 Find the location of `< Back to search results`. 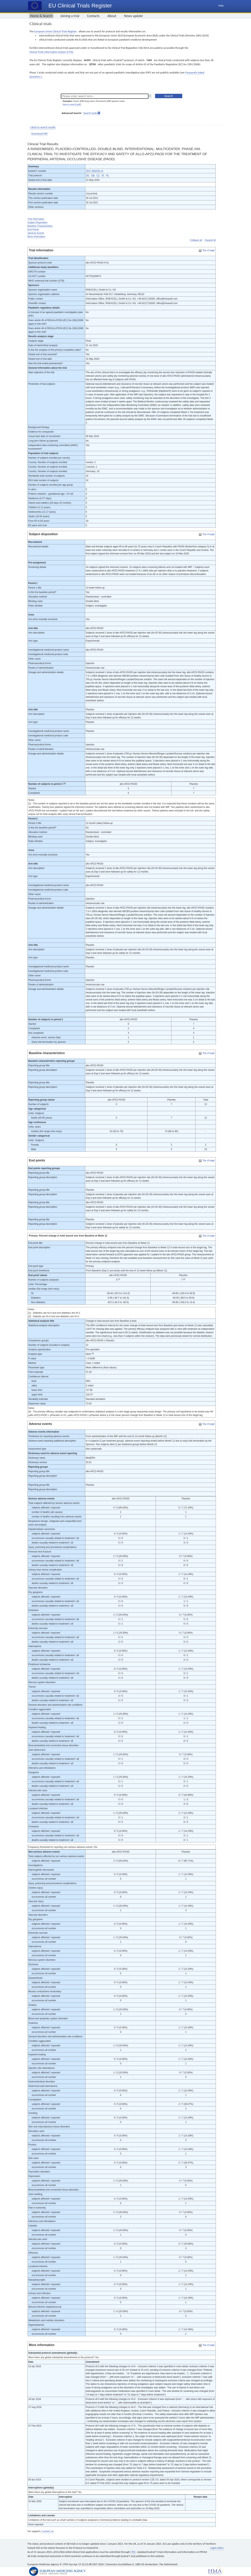

< Back to search results is located at coordinates (42, 127).